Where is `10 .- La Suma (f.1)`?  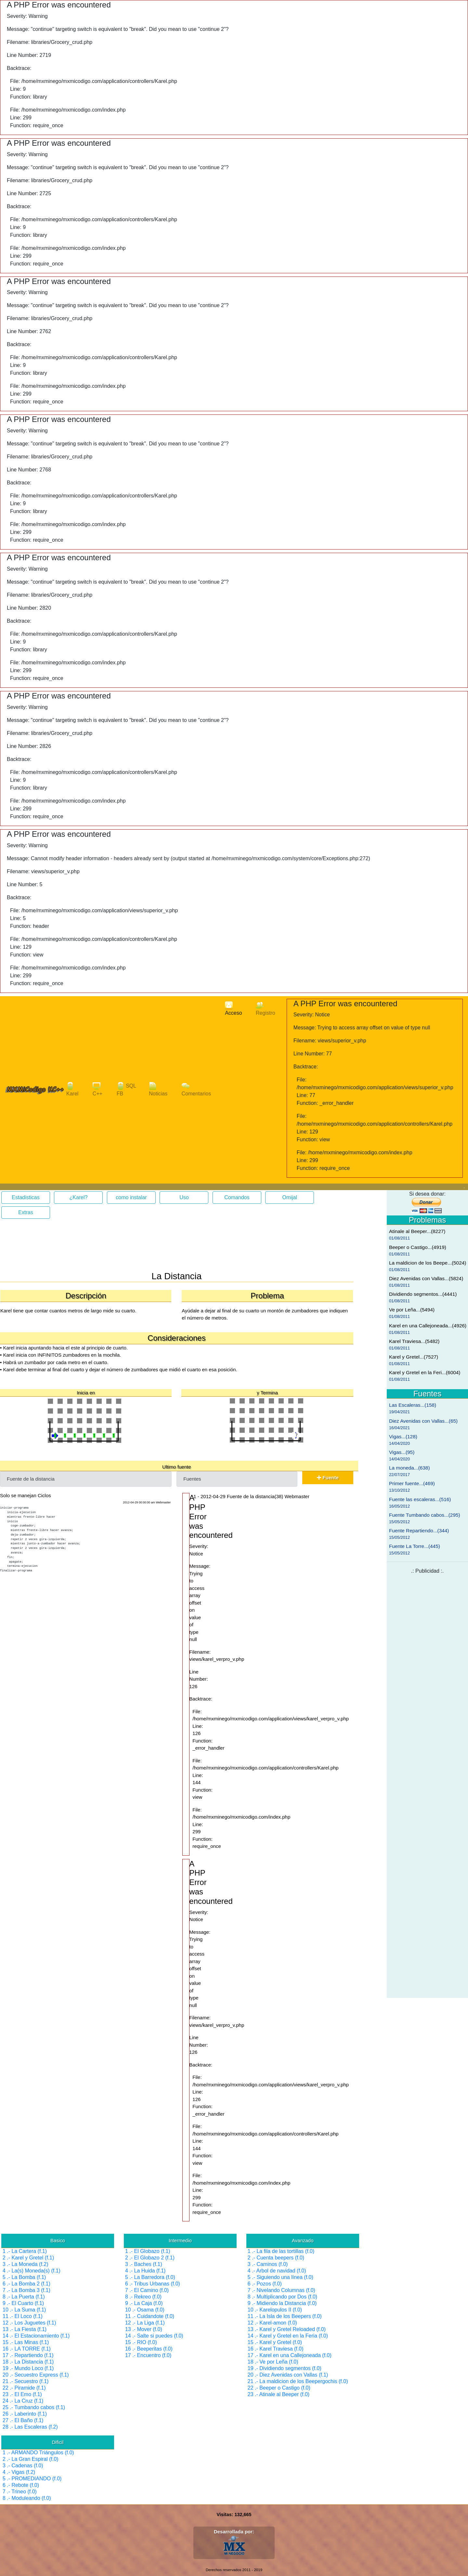
10 .- La Suma (f.1) is located at coordinates (24, 2309).